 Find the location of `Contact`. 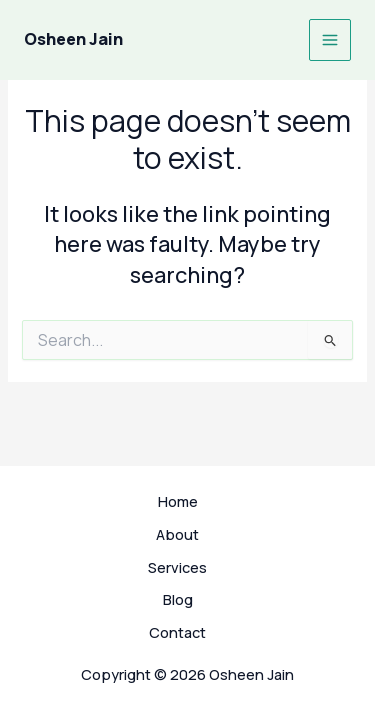

Contact is located at coordinates (177, 632).